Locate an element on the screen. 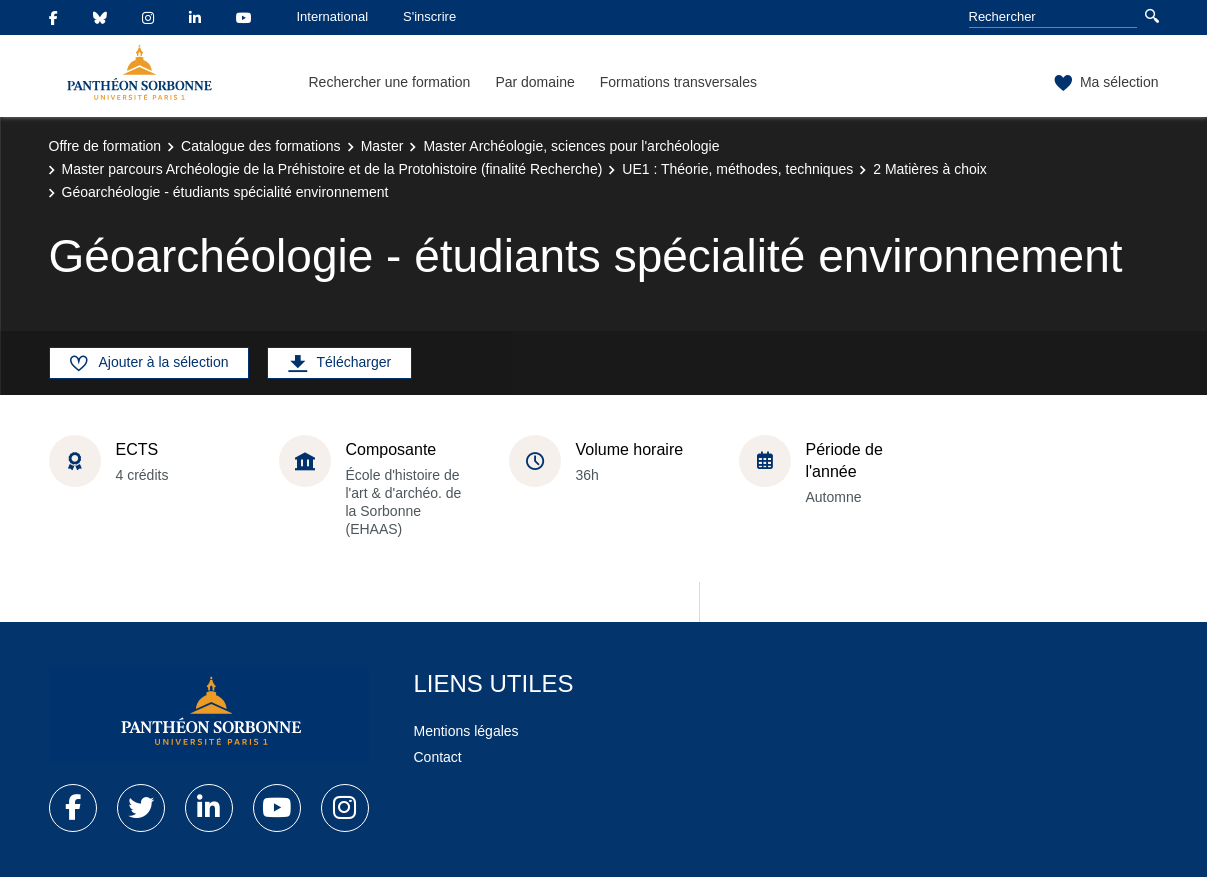 The image size is (1207, 877). Master parcours Archéologie de la Préhistoire et de la Protohistoire (finalité Recherche) is located at coordinates (332, 169).